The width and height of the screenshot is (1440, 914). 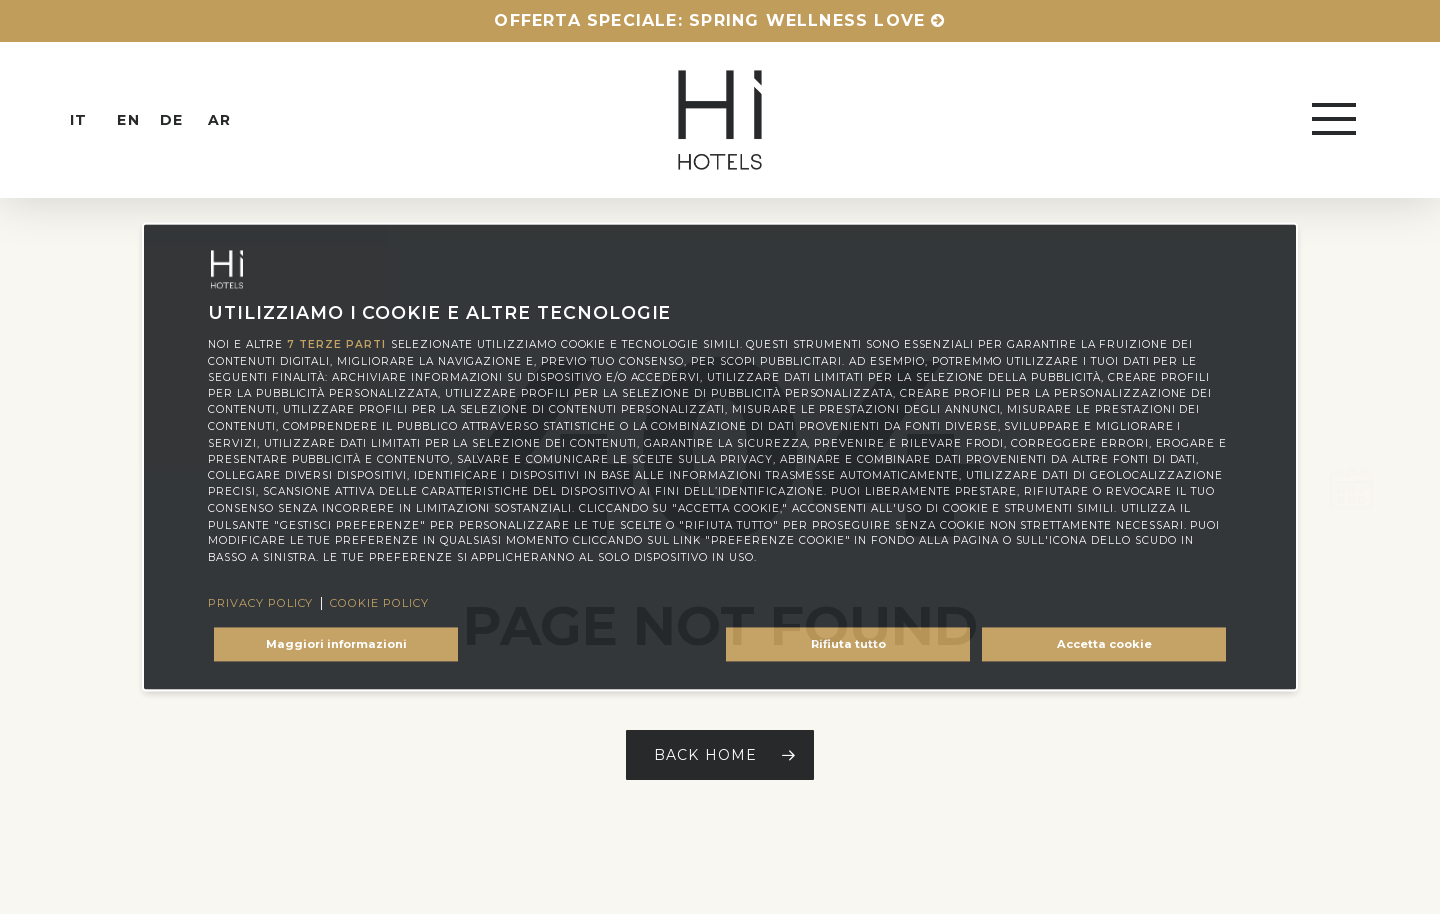 What do you see at coordinates (807, 20) in the screenshot?
I see `Spring Wellness Love` at bounding box center [807, 20].